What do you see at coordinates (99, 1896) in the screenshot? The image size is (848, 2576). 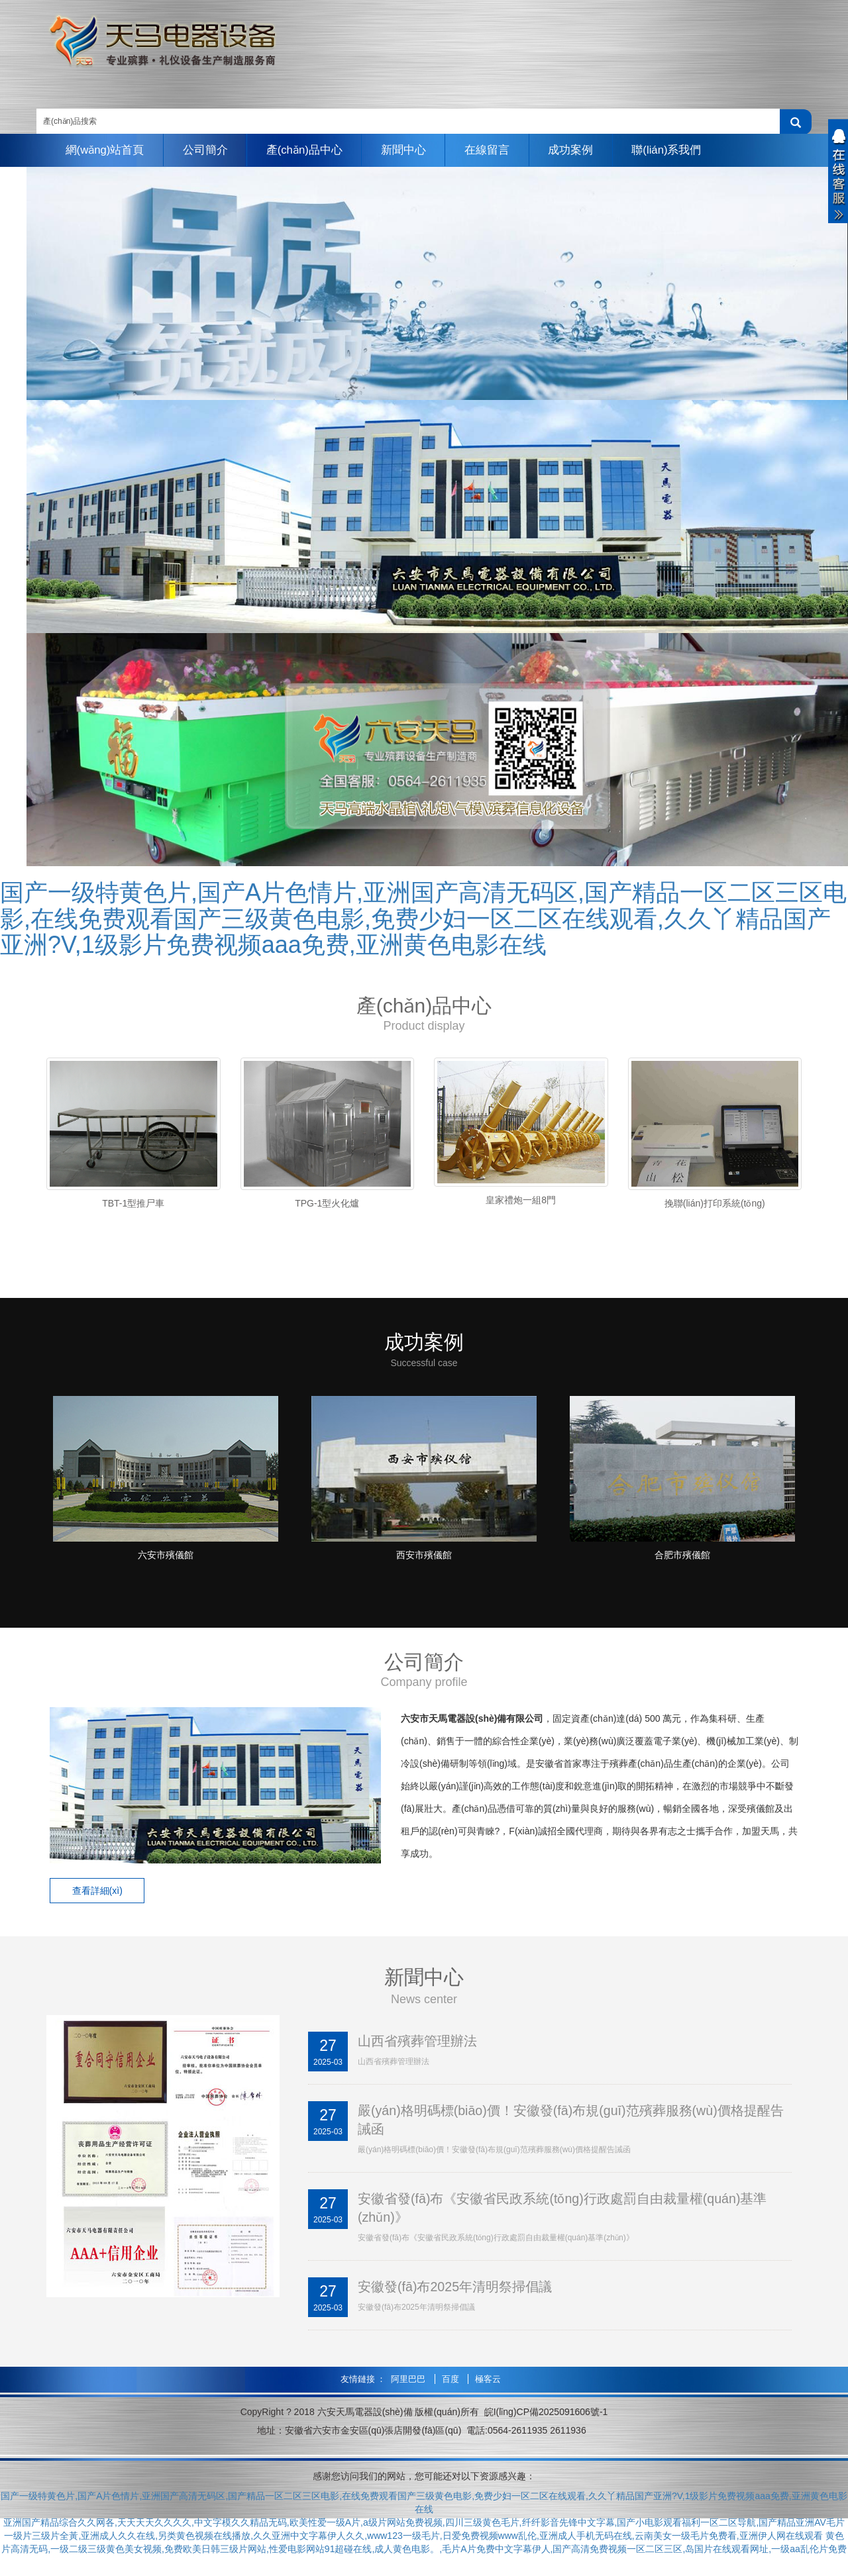 I see `查看詳細(xì) [button]` at bounding box center [99, 1896].